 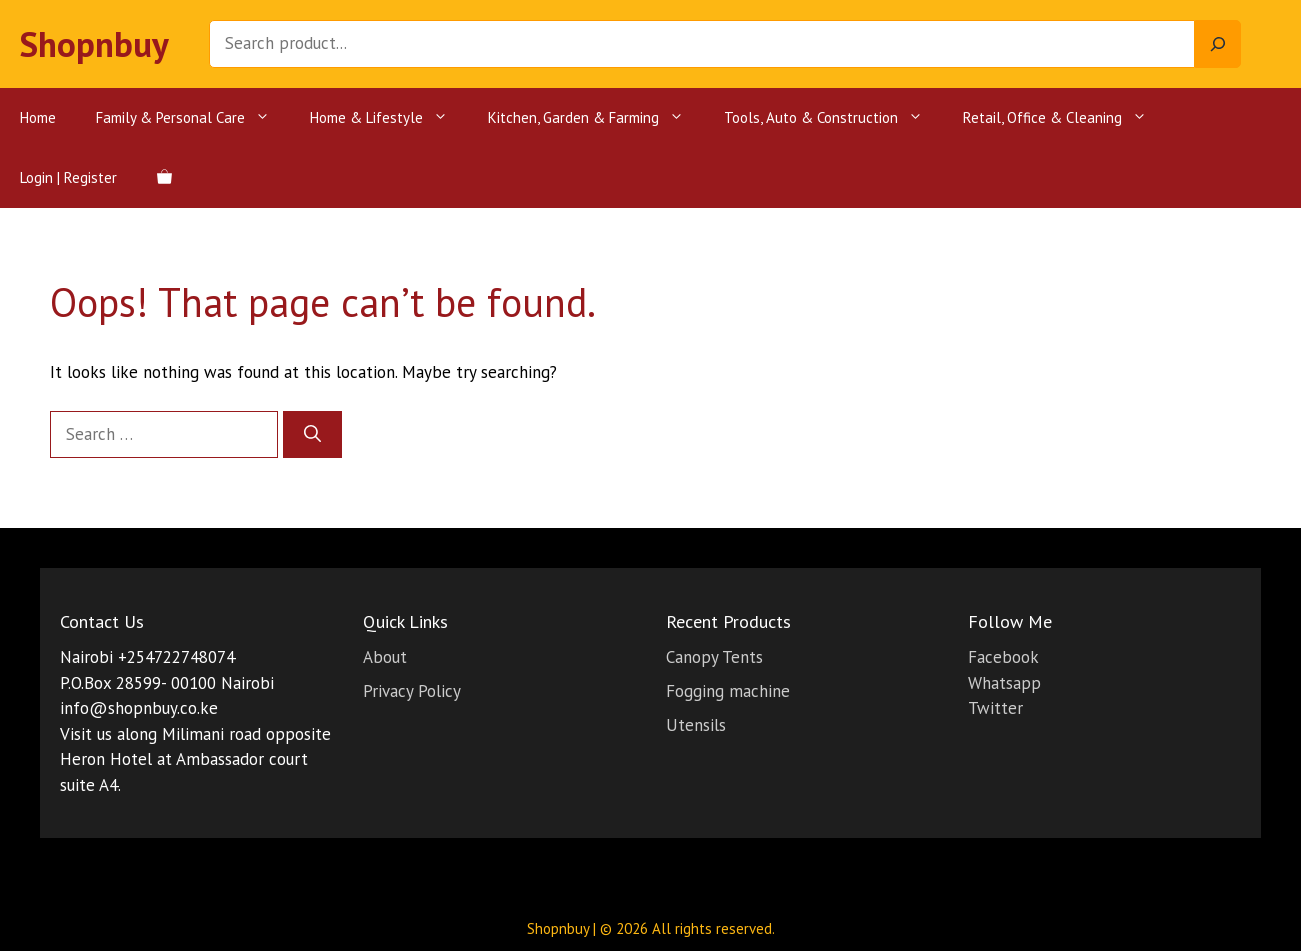 I want to click on Home, so click(x=38, y=117).